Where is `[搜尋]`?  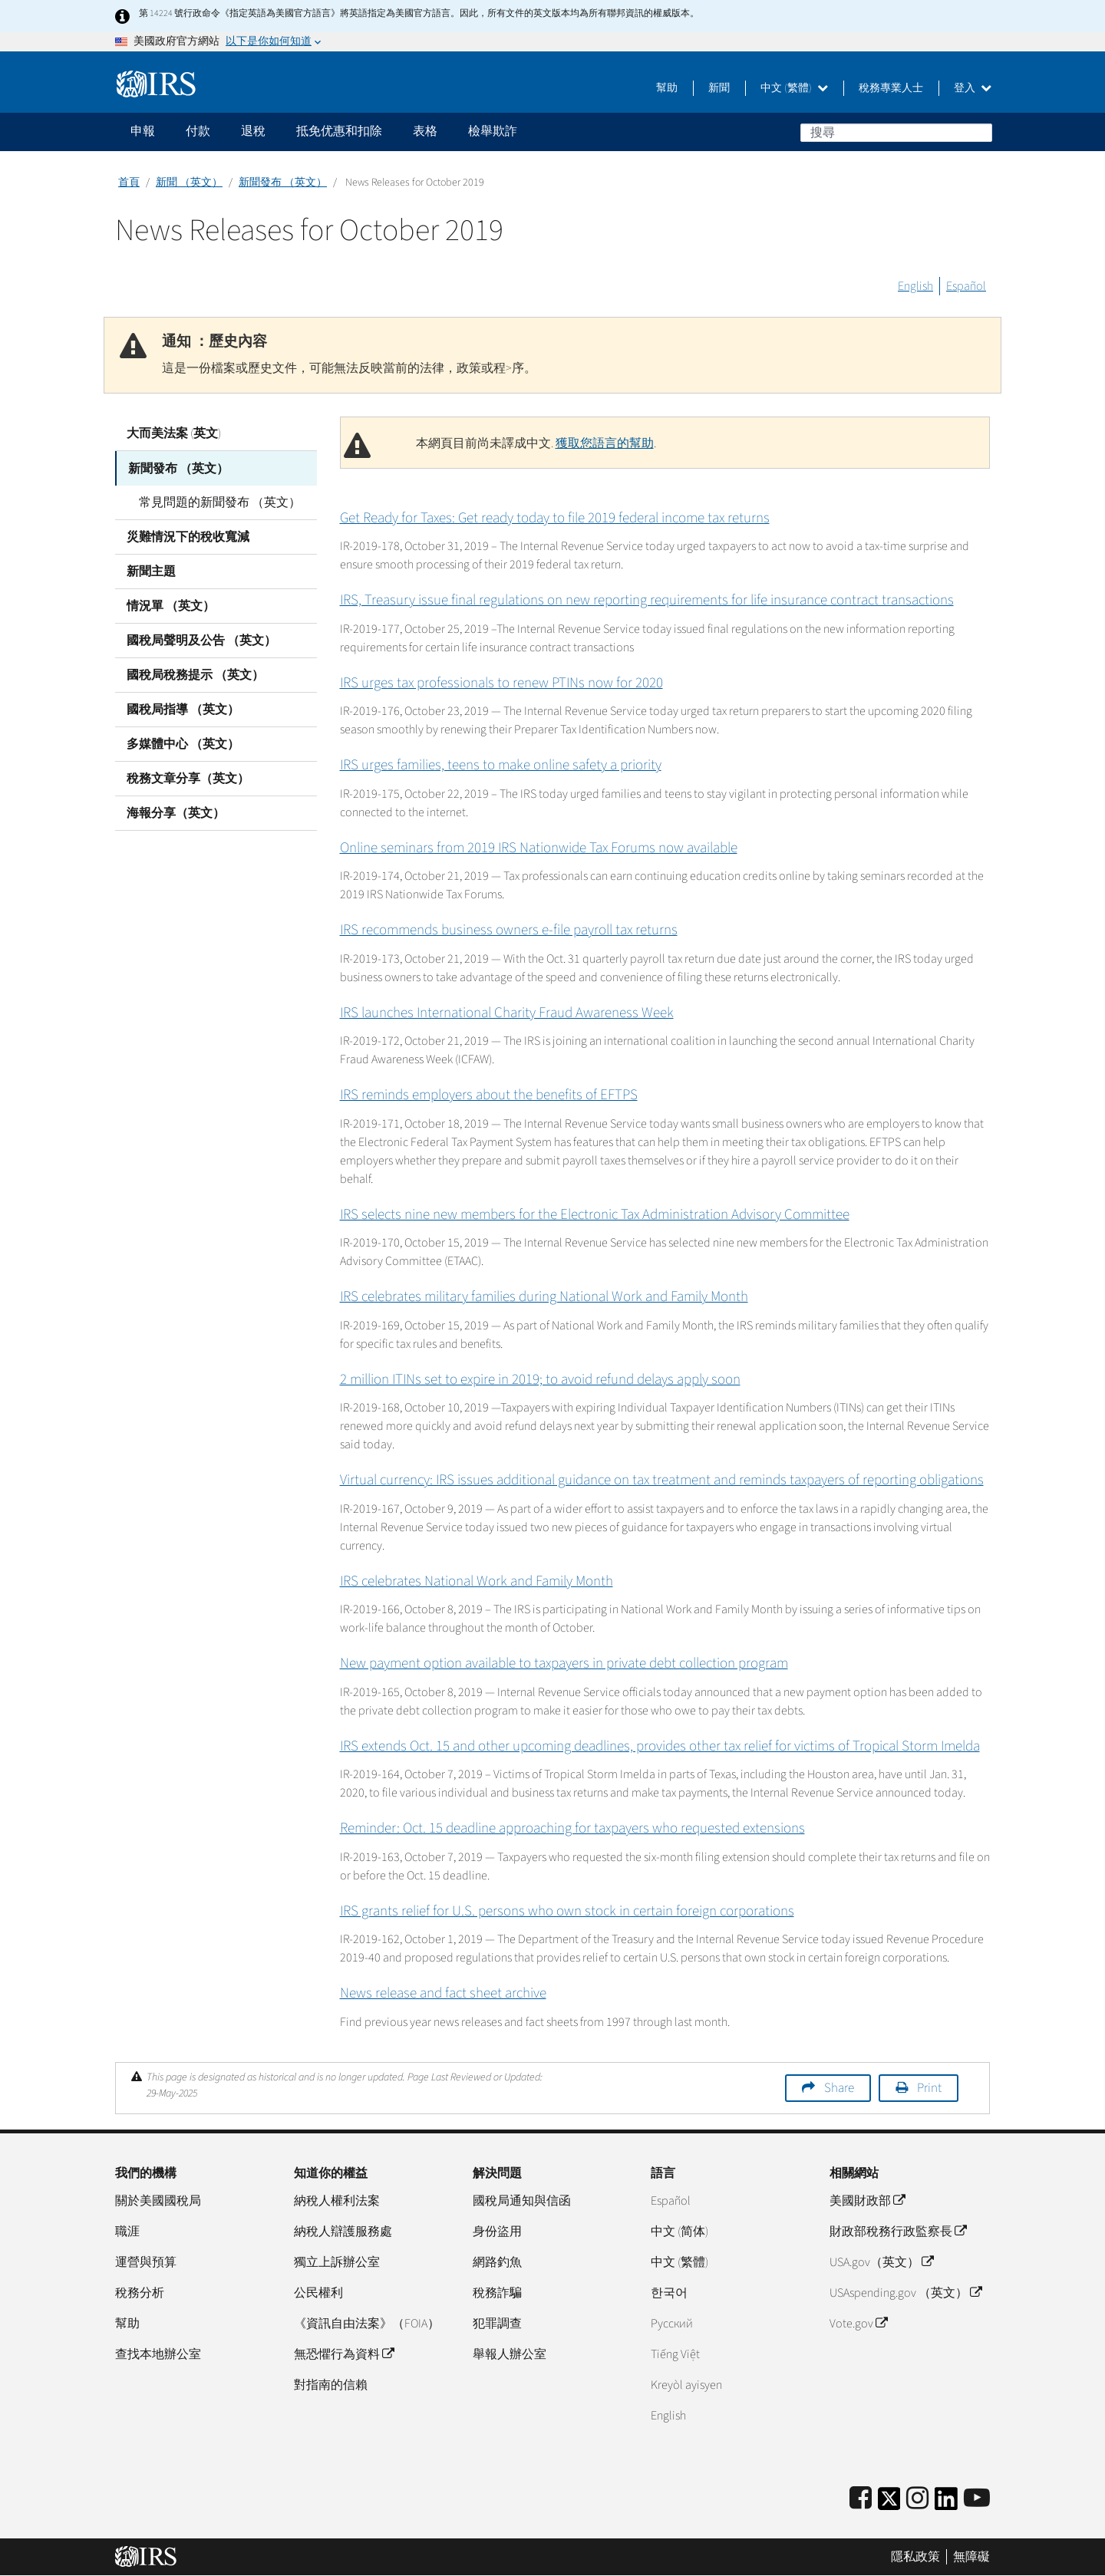
[搜尋] is located at coordinates (896, 133).